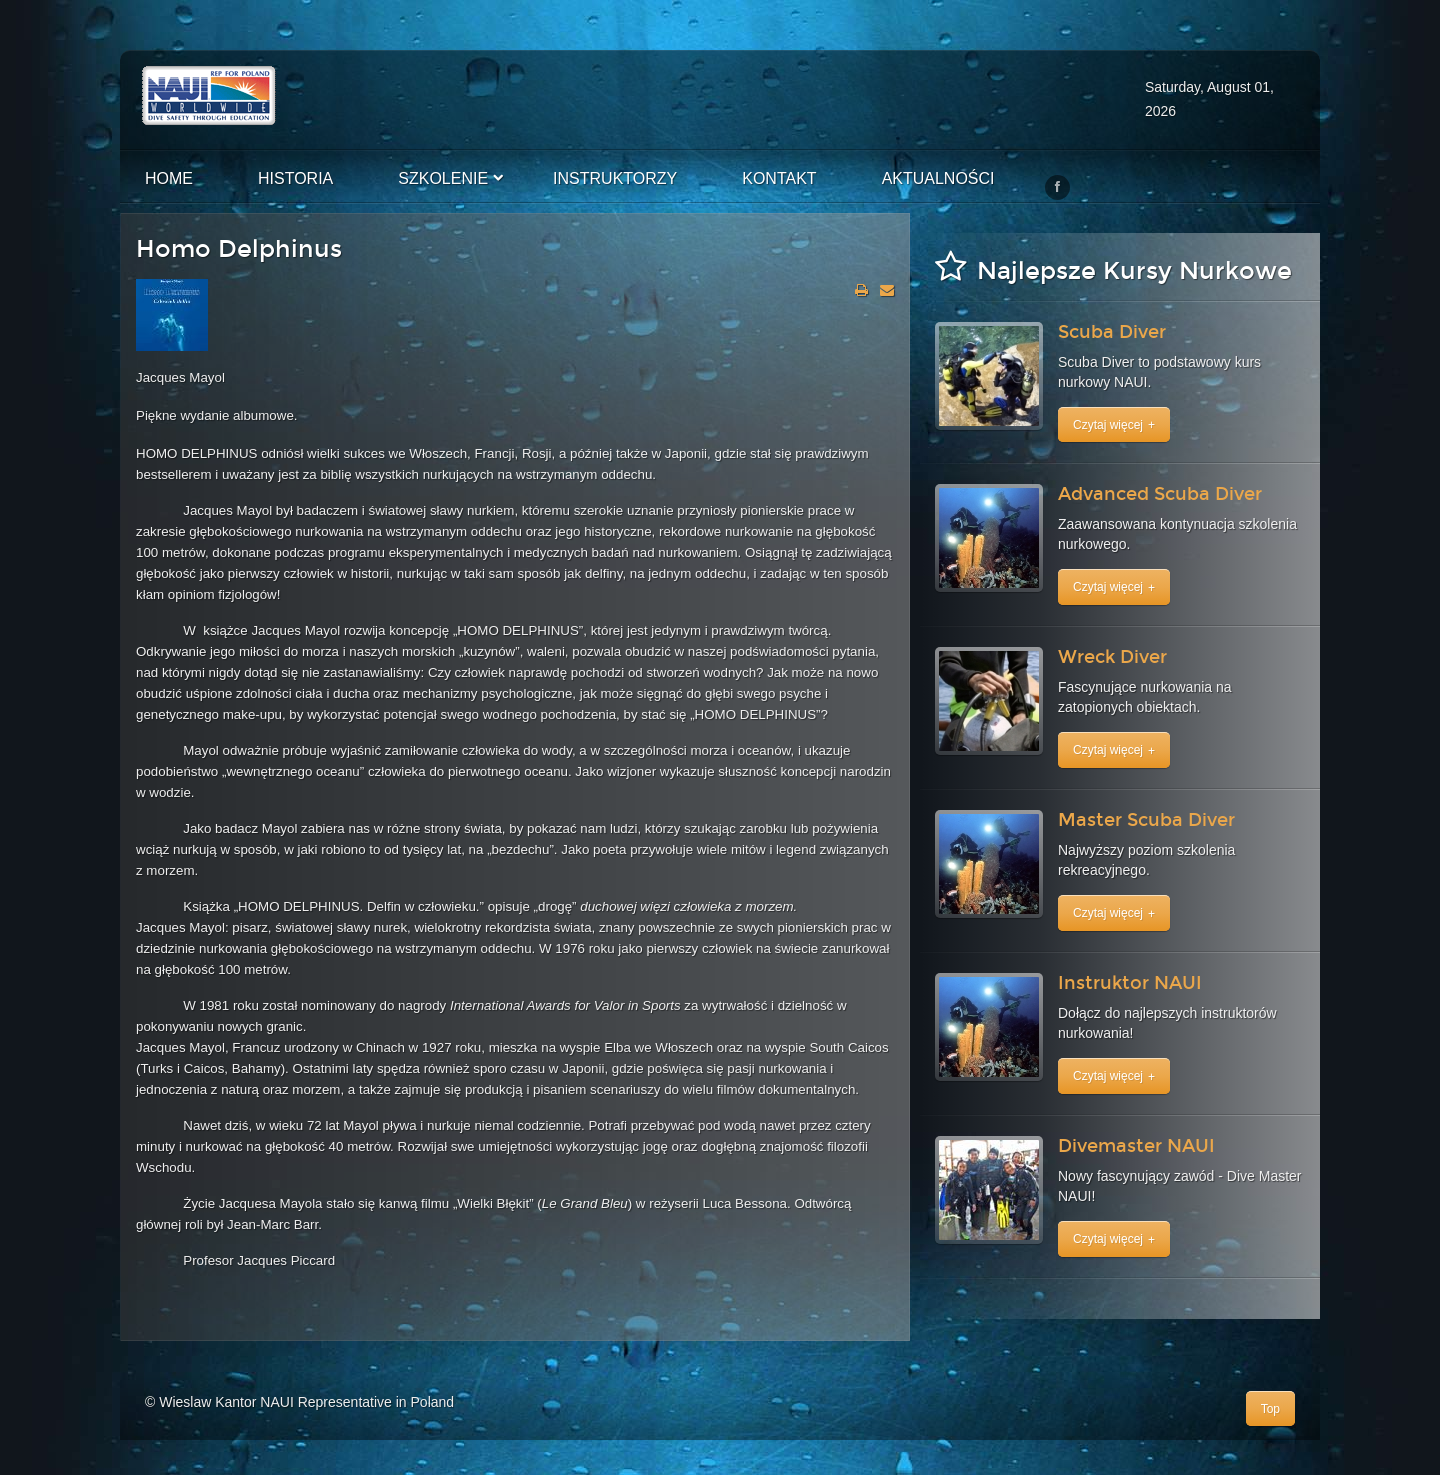 This screenshot has width=1440, height=1475. Describe the element at coordinates (1130, 983) in the screenshot. I see `Instruktor NAUI` at that location.